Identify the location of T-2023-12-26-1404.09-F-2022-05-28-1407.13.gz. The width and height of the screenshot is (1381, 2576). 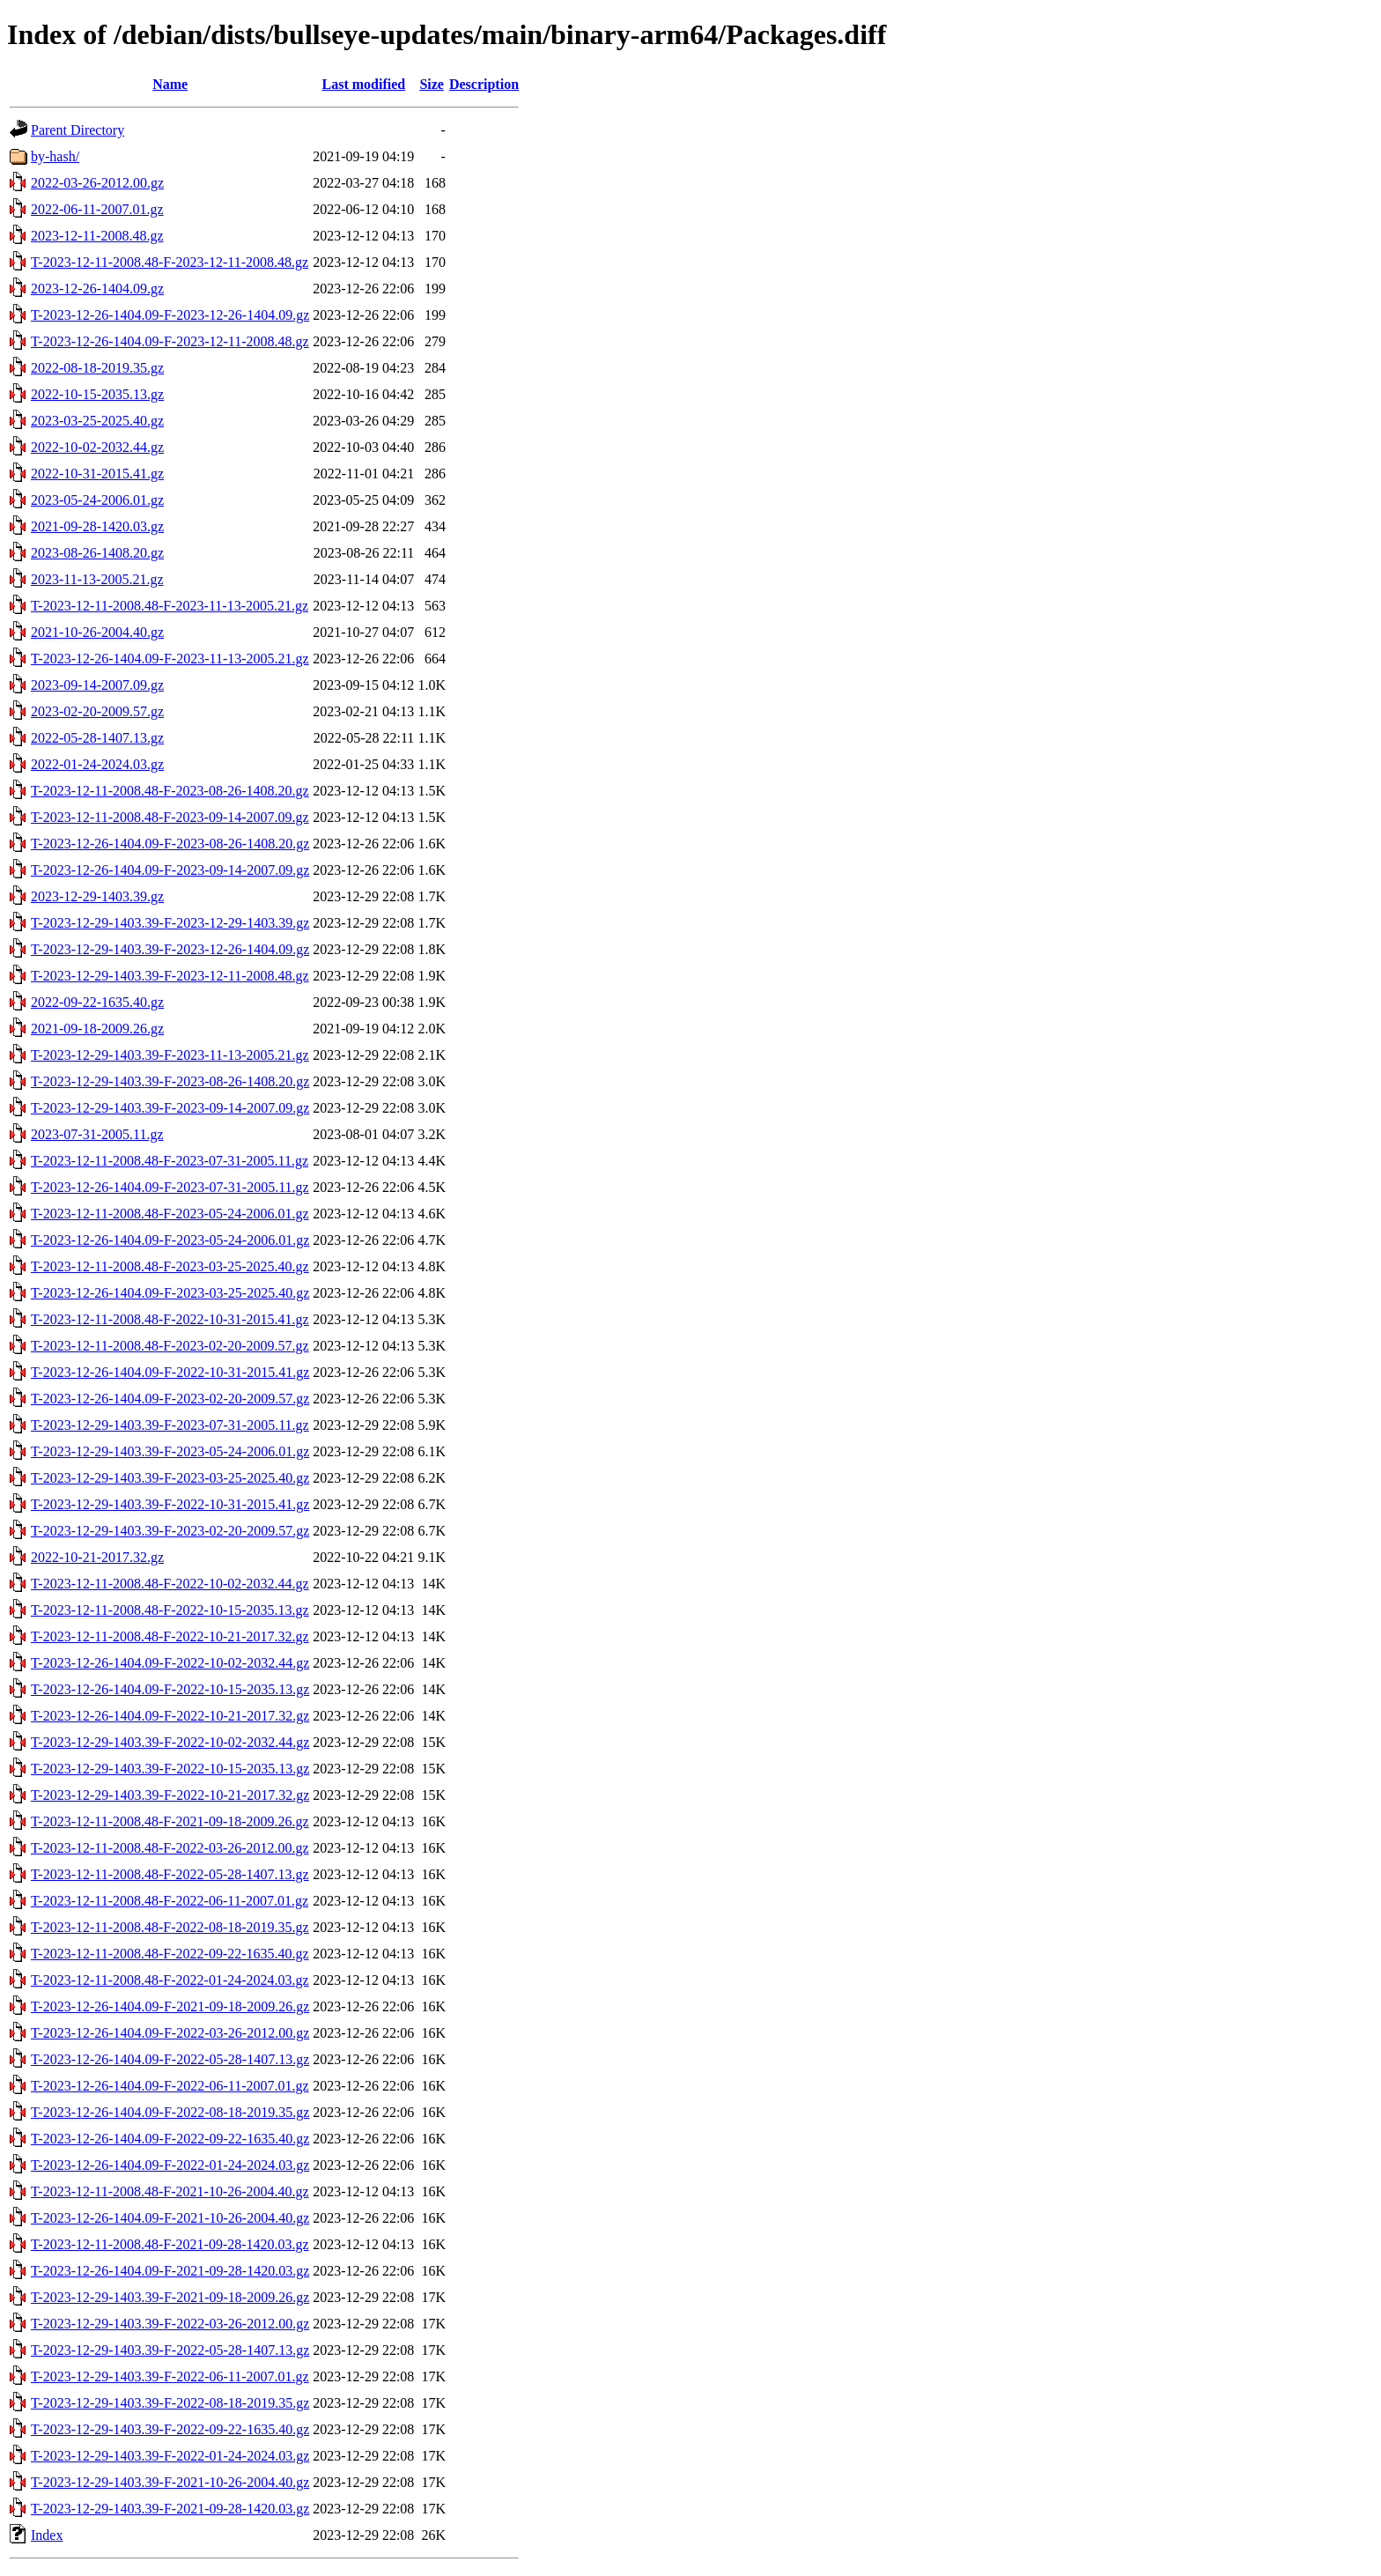
(170, 2059).